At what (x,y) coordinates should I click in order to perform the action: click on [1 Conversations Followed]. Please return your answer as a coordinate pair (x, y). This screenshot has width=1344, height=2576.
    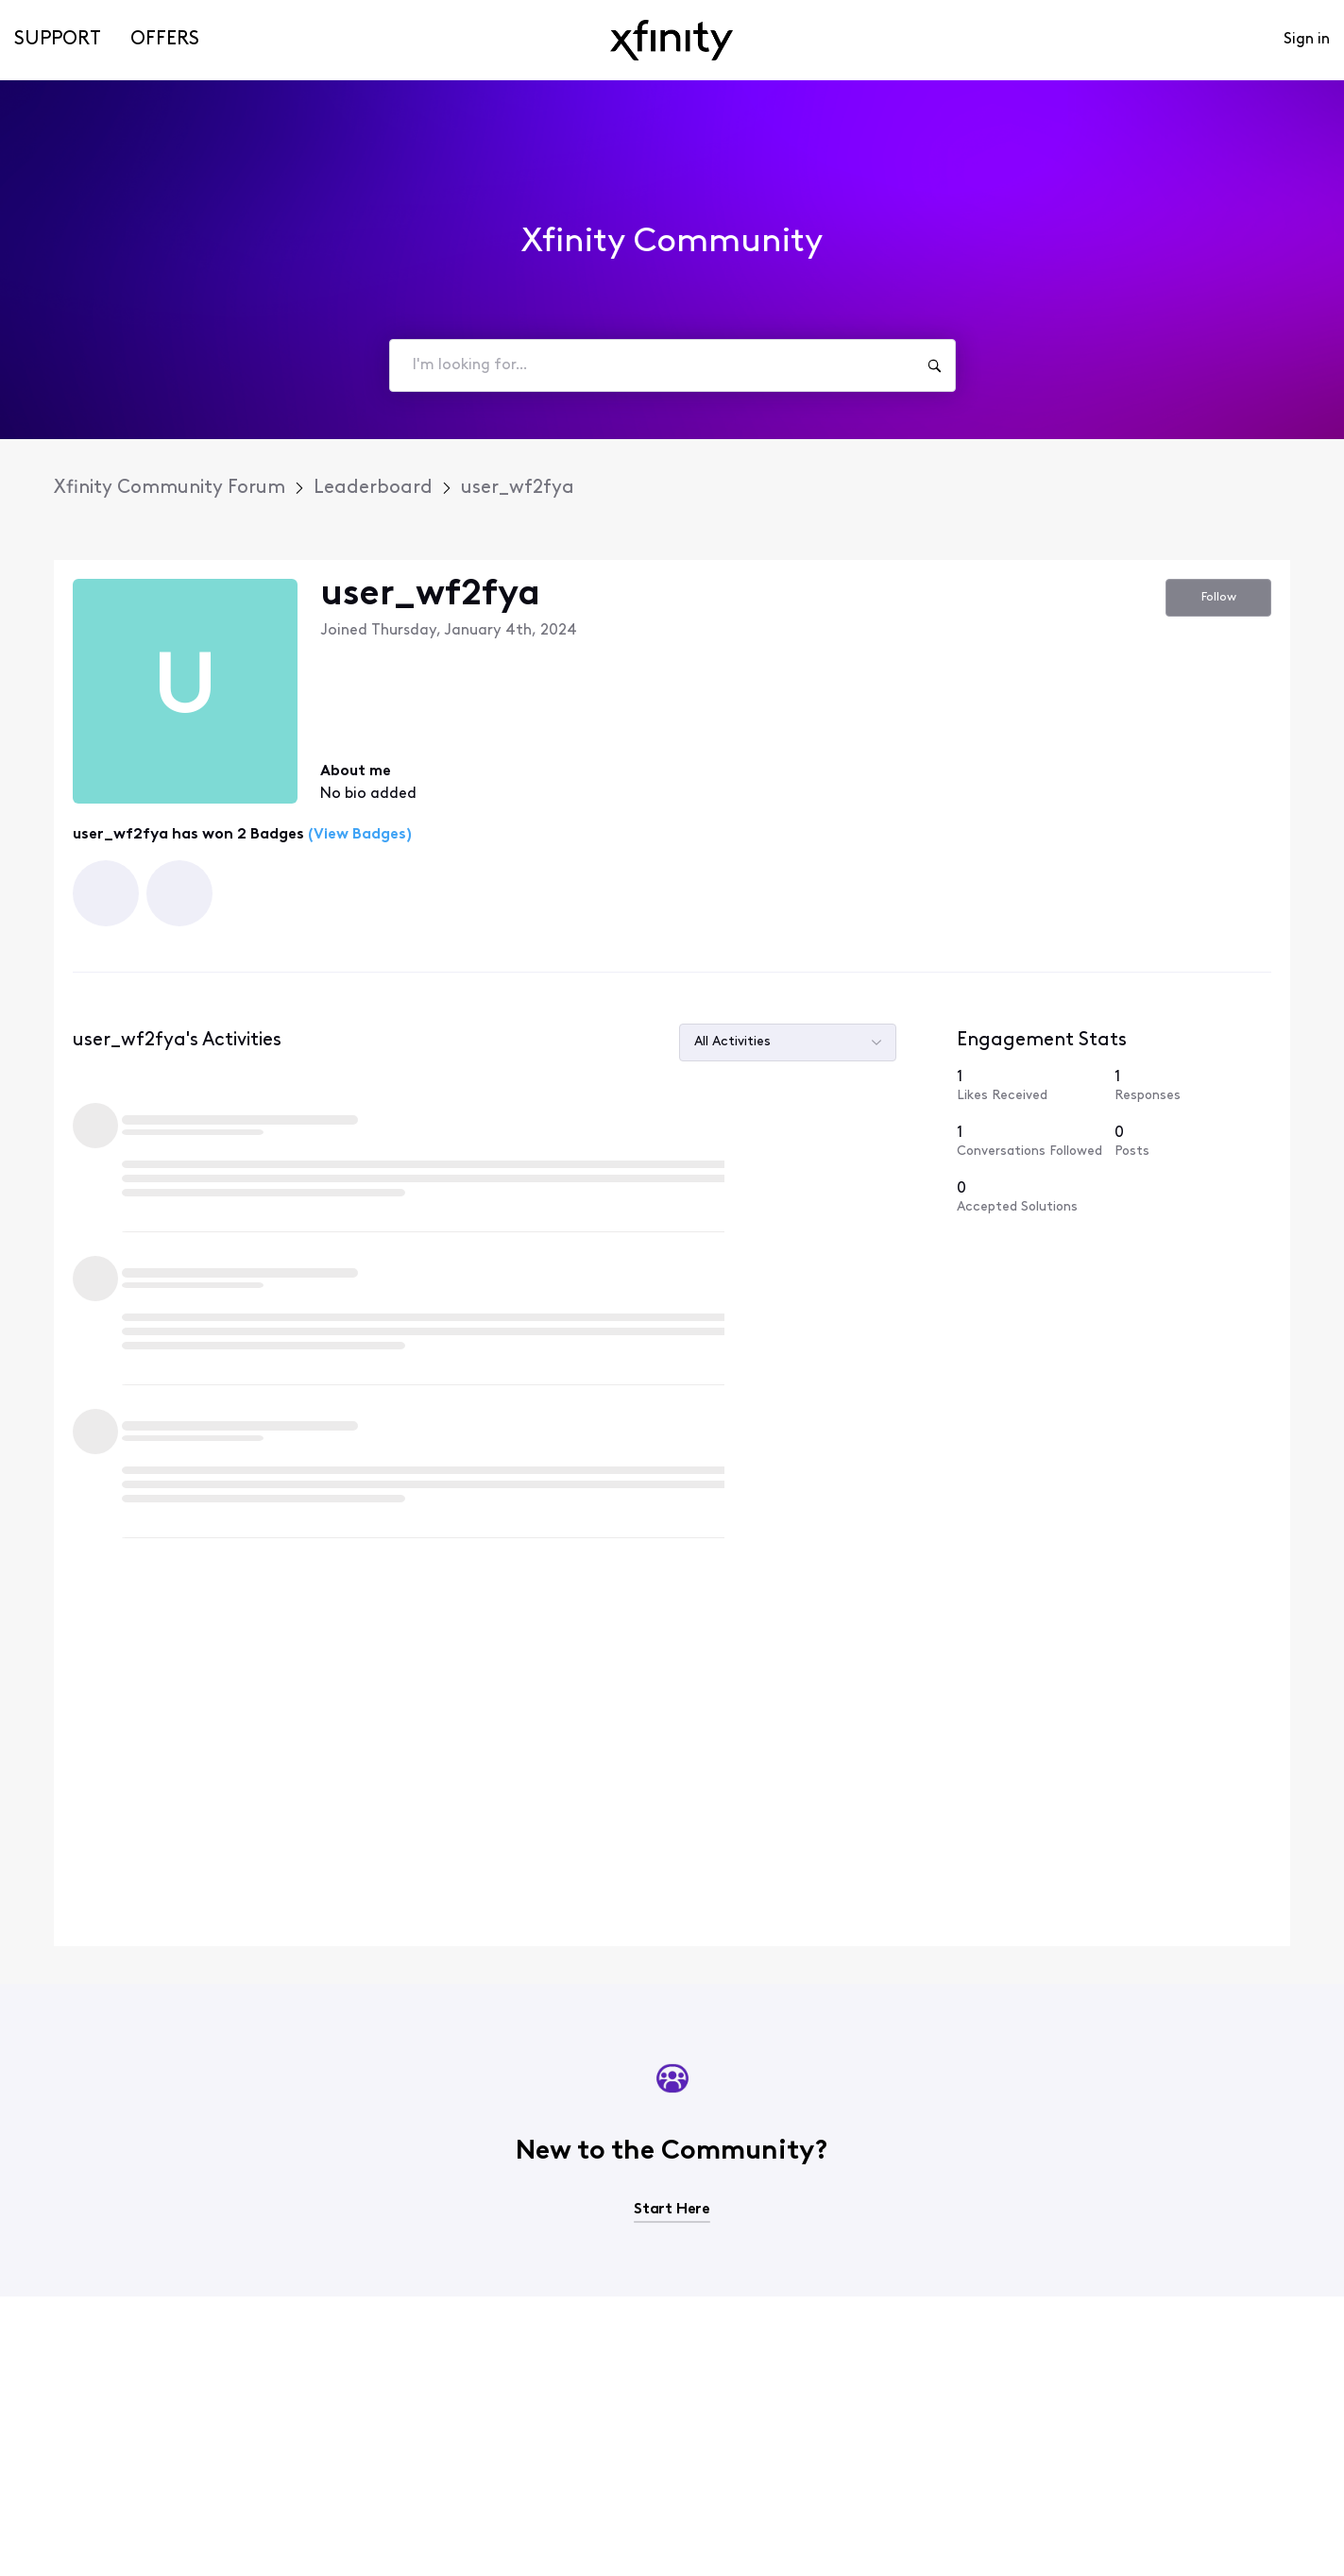
    Looking at the image, I should click on (1035, 1075).